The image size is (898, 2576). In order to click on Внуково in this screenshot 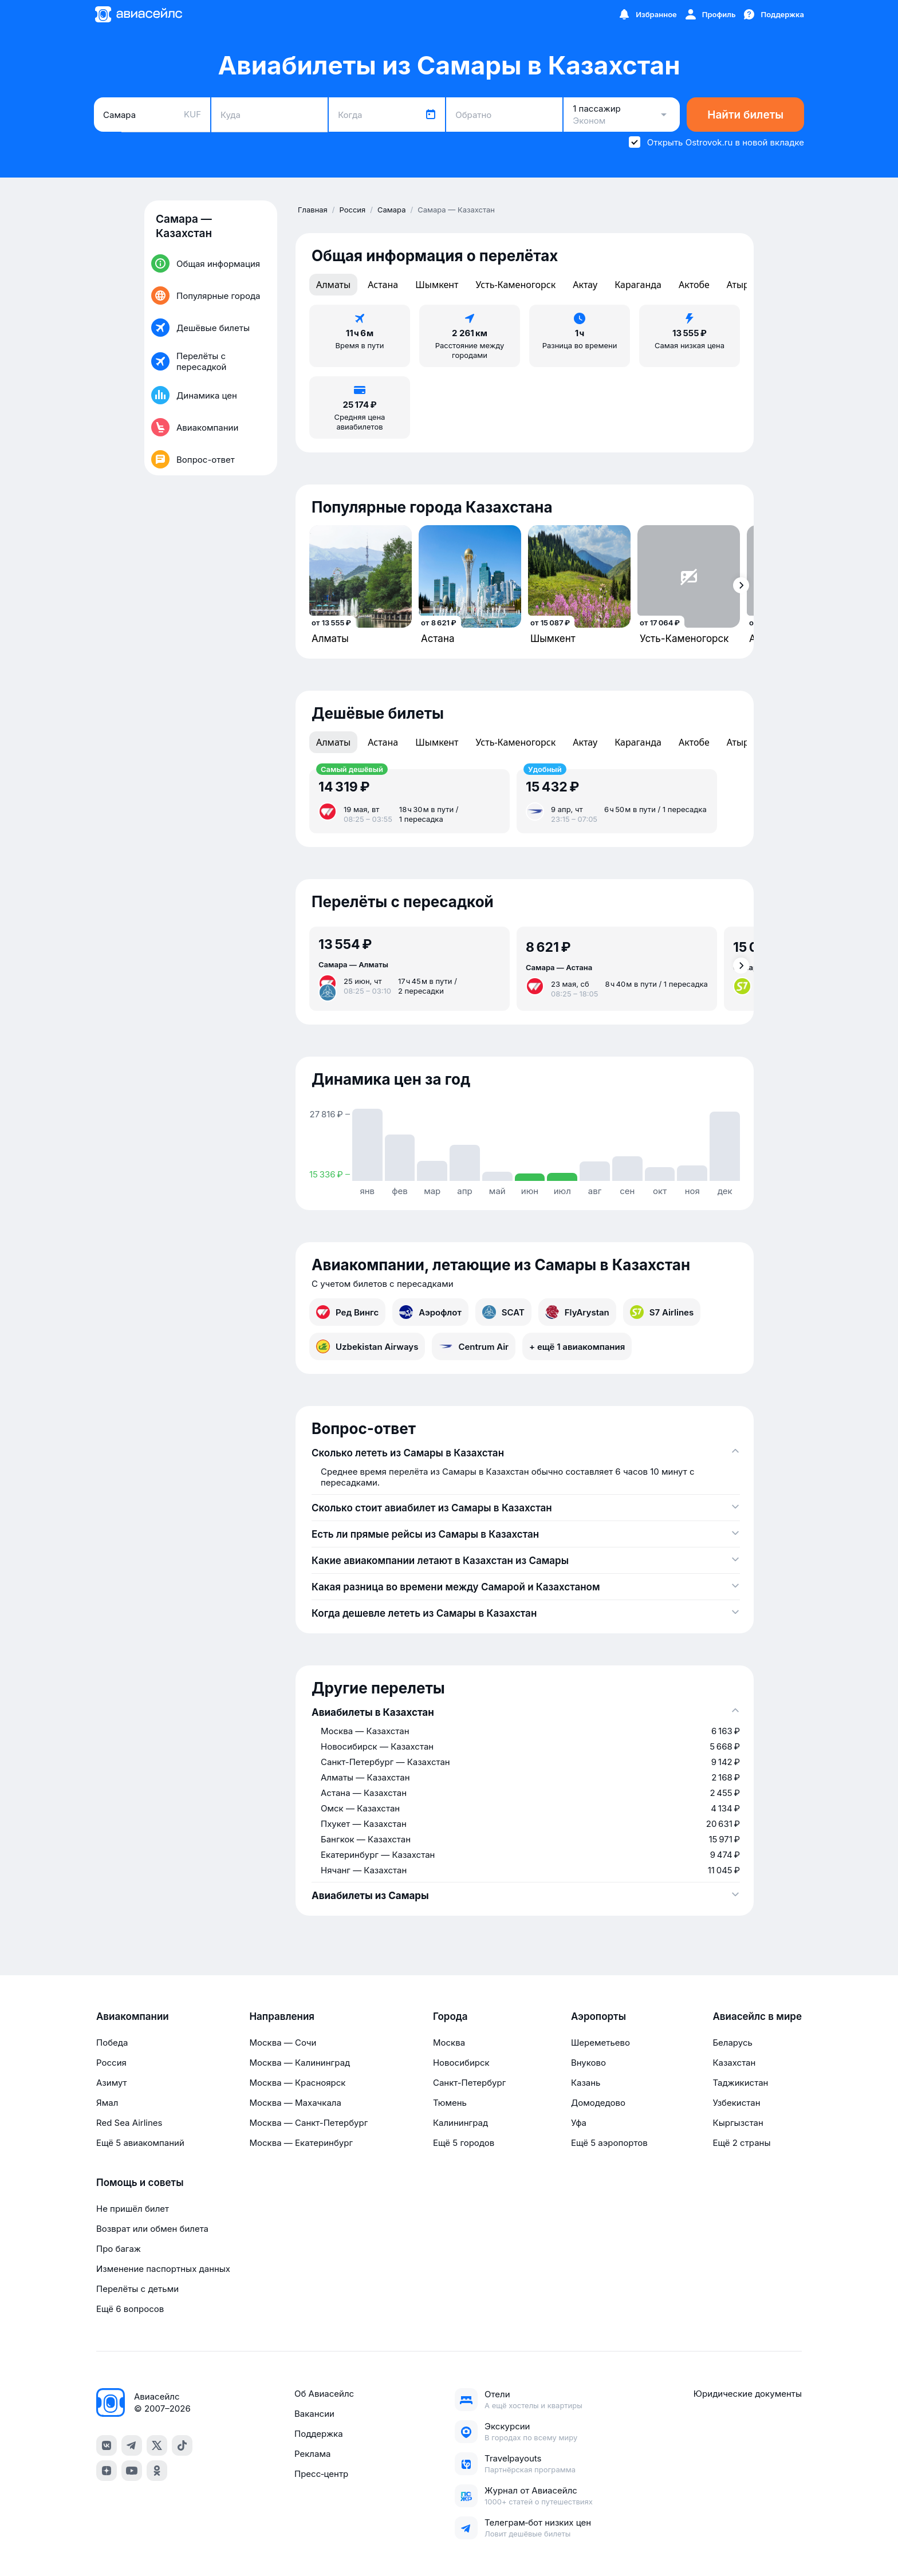, I will do `click(588, 2062)`.